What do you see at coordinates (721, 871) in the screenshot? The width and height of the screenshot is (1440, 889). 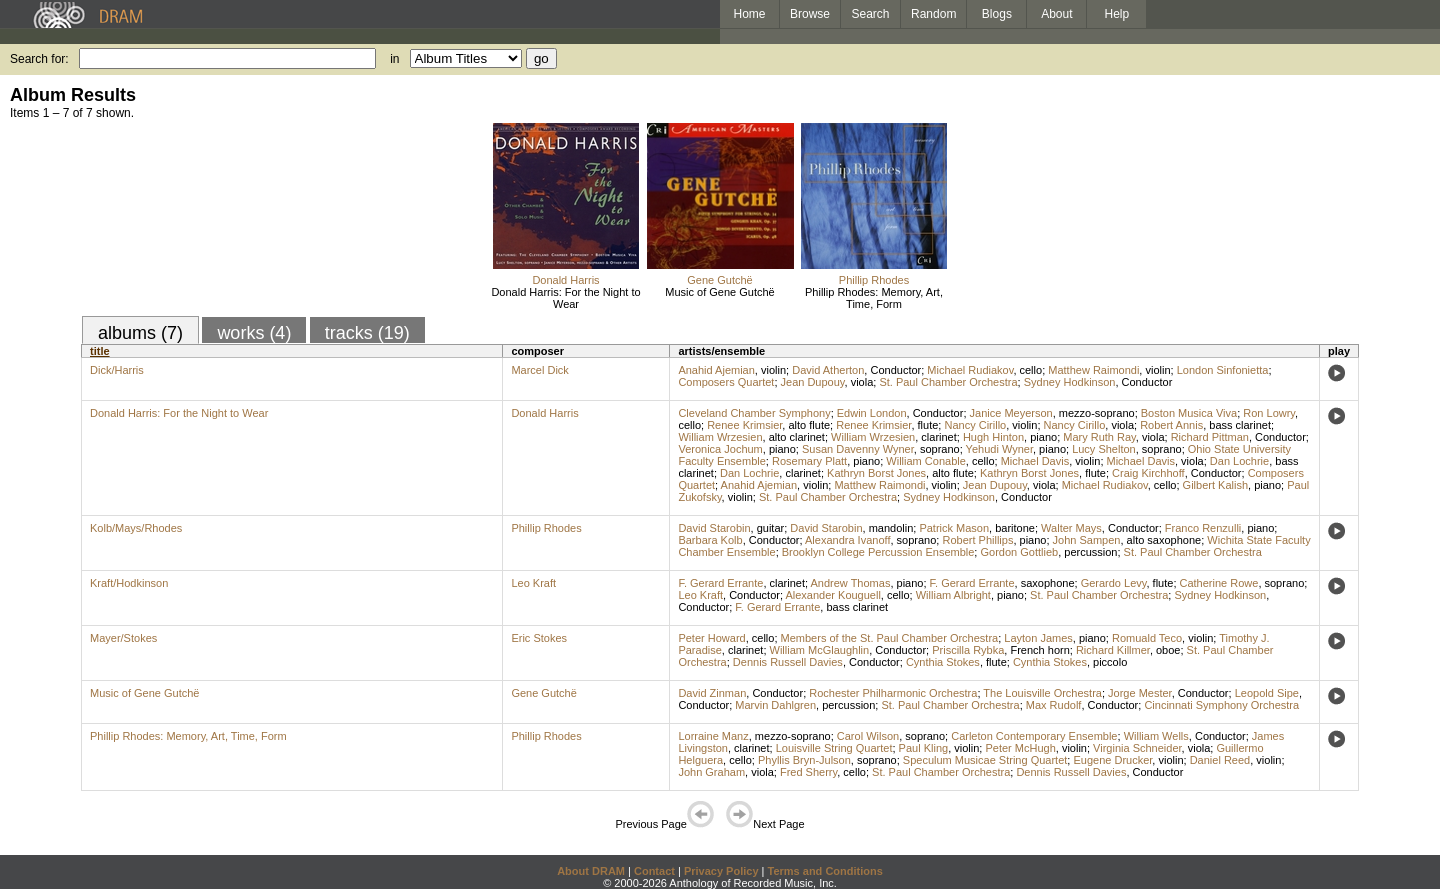 I see `Privacy Policy` at bounding box center [721, 871].